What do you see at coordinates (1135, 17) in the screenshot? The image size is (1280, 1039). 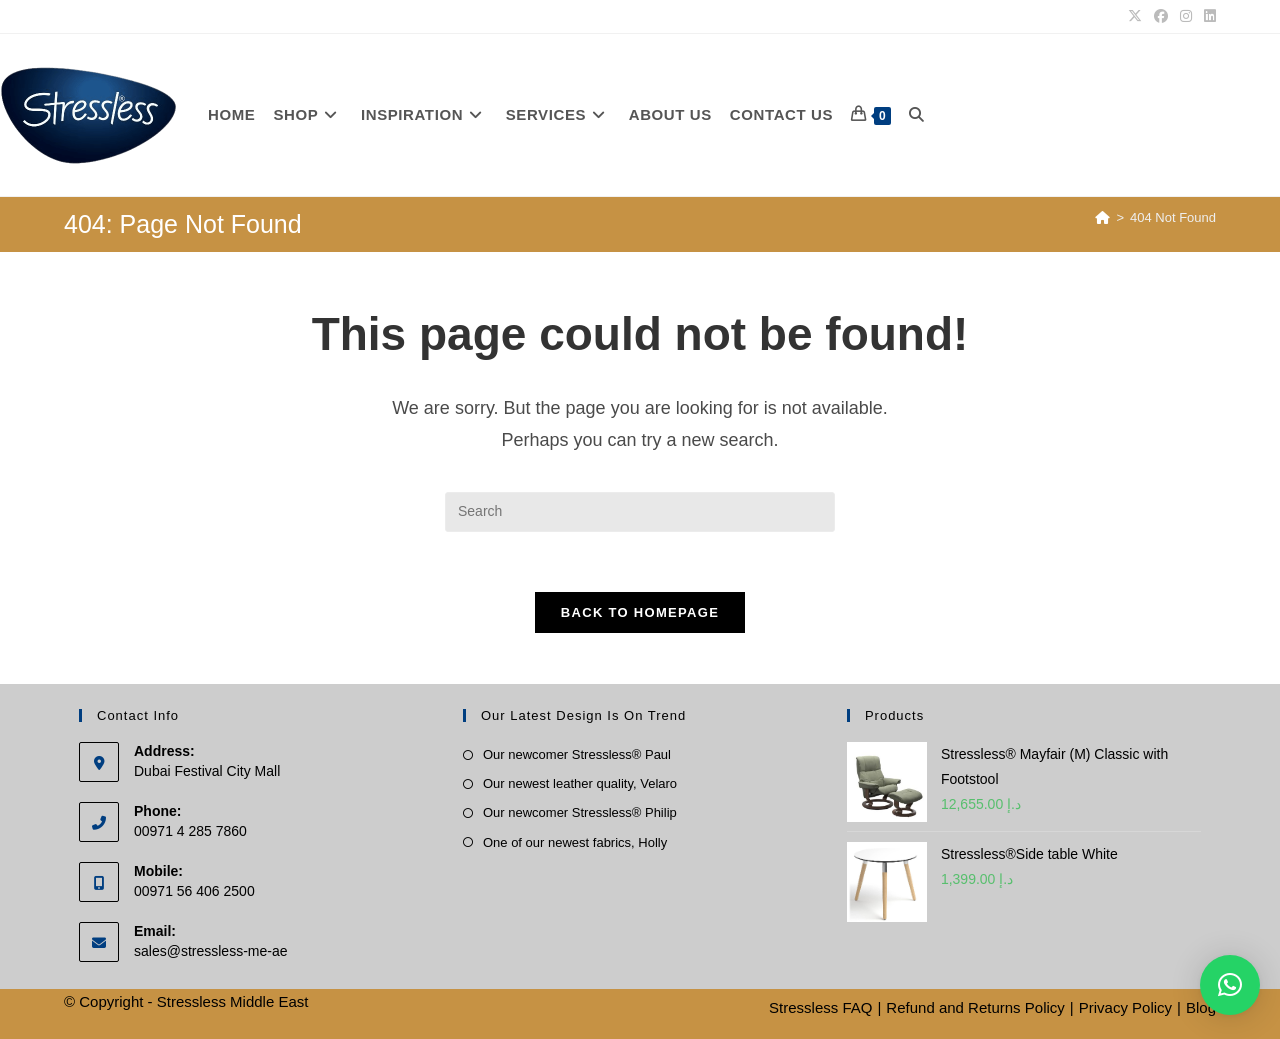 I see `[X]` at bounding box center [1135, 17].